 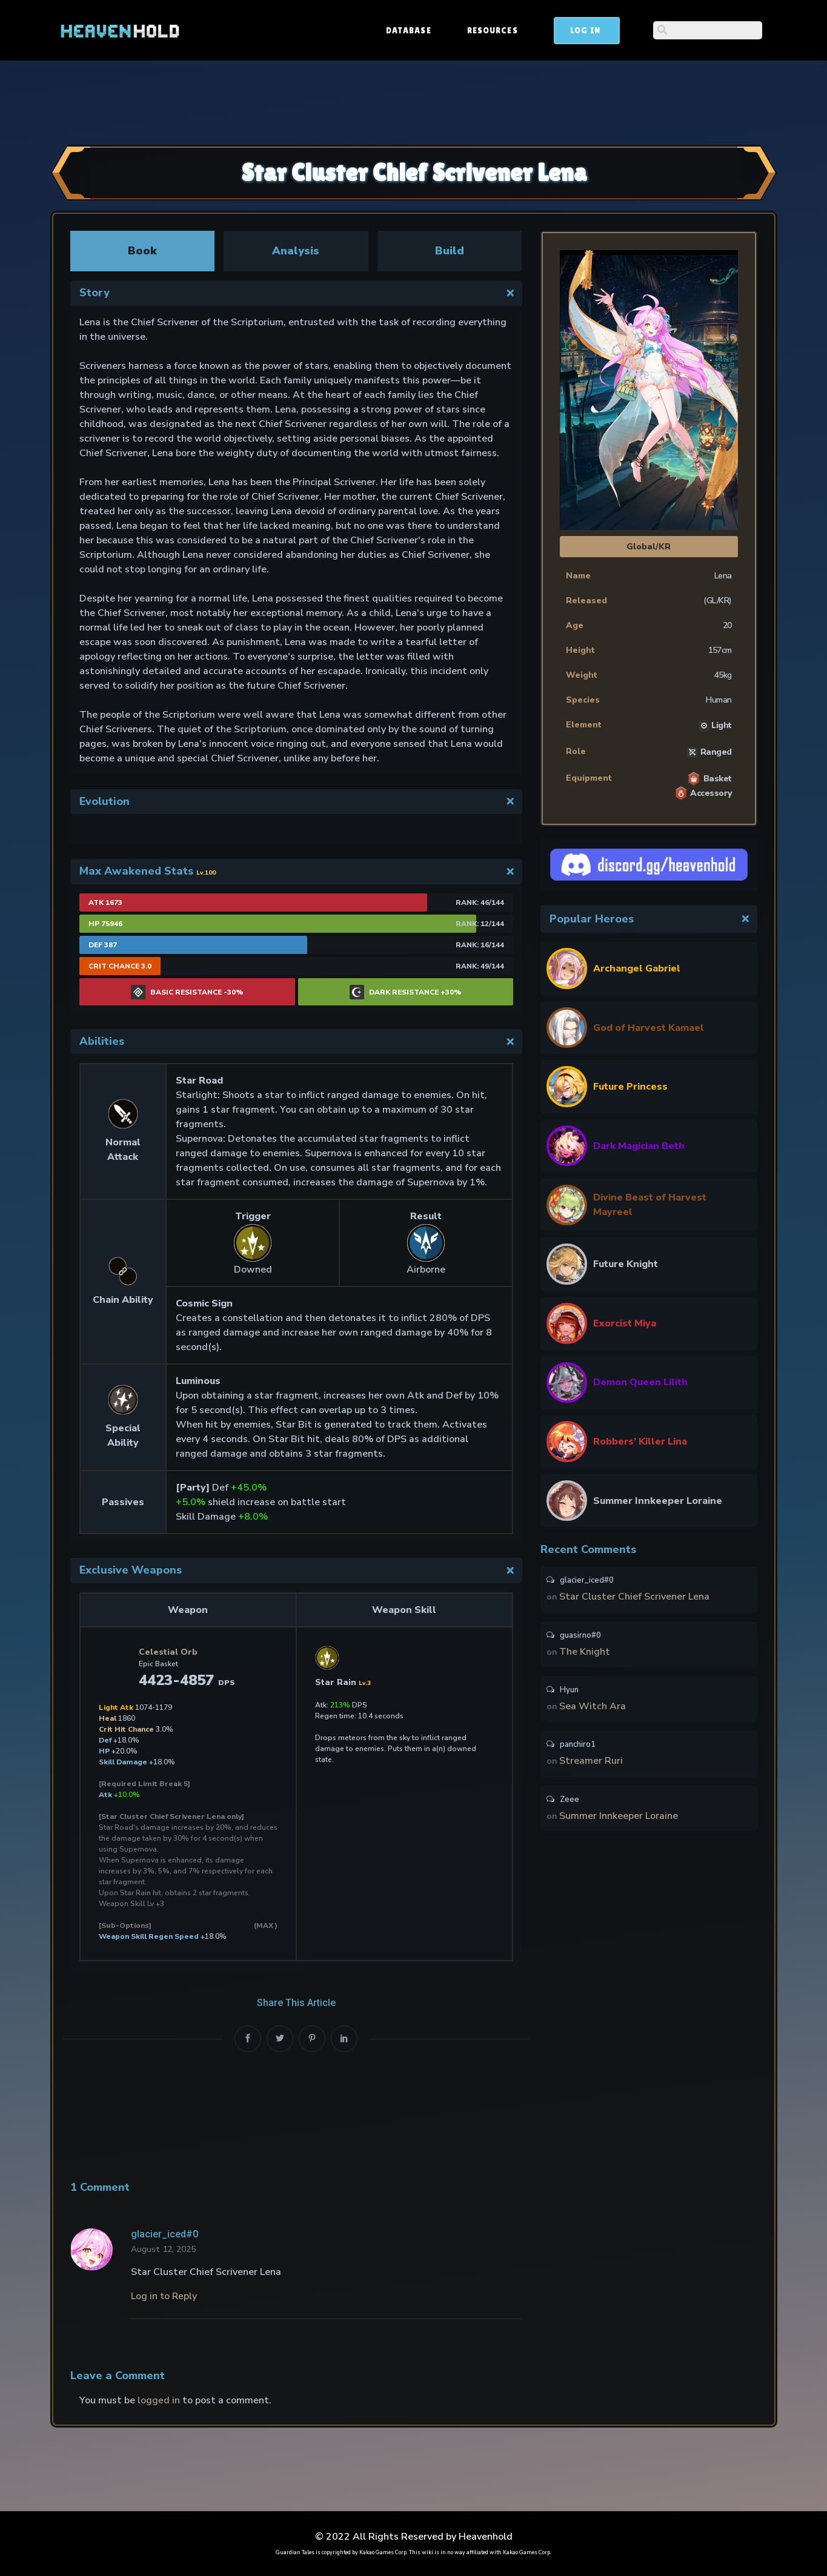 I want to click on Kakao Games Corp, so click(x=383, y=2551).